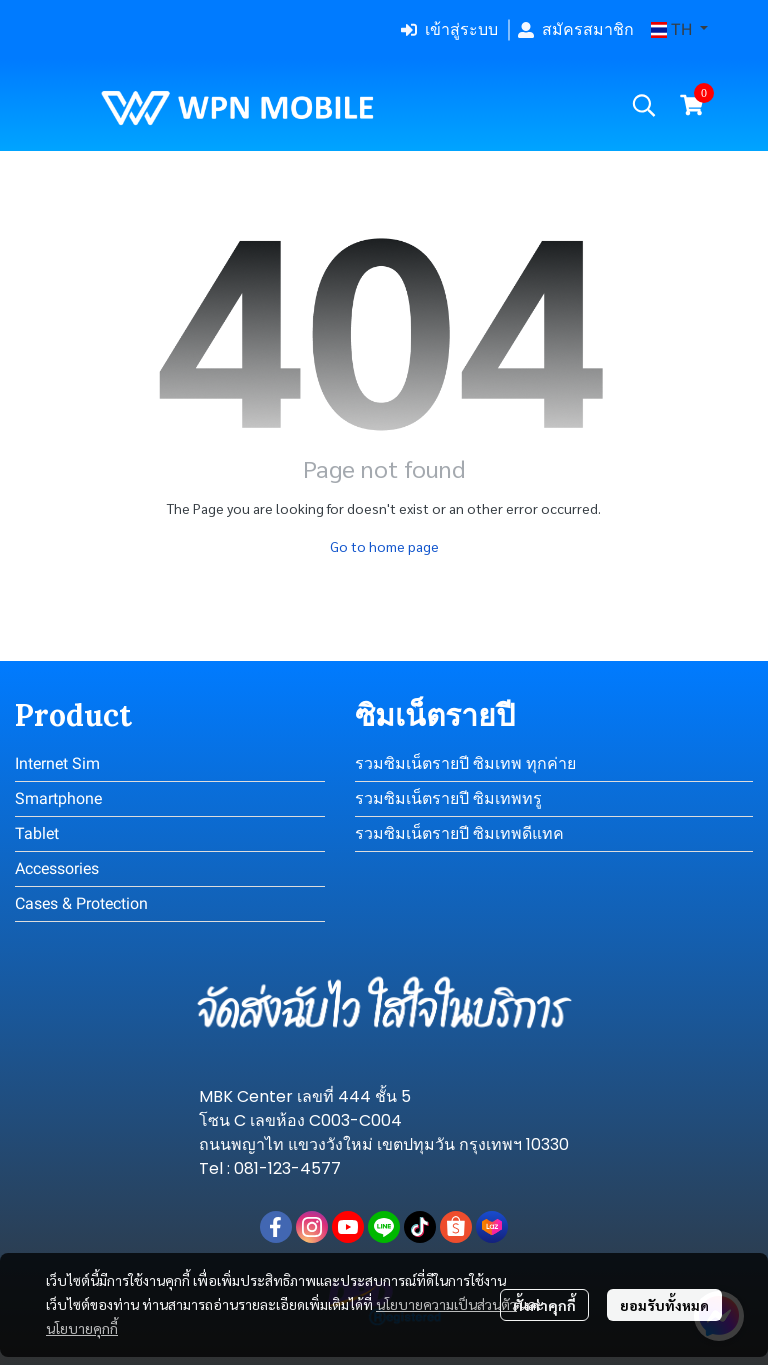 This screenshot has width=768, height=1365. I want to click on Accessories, so click(57, 868).